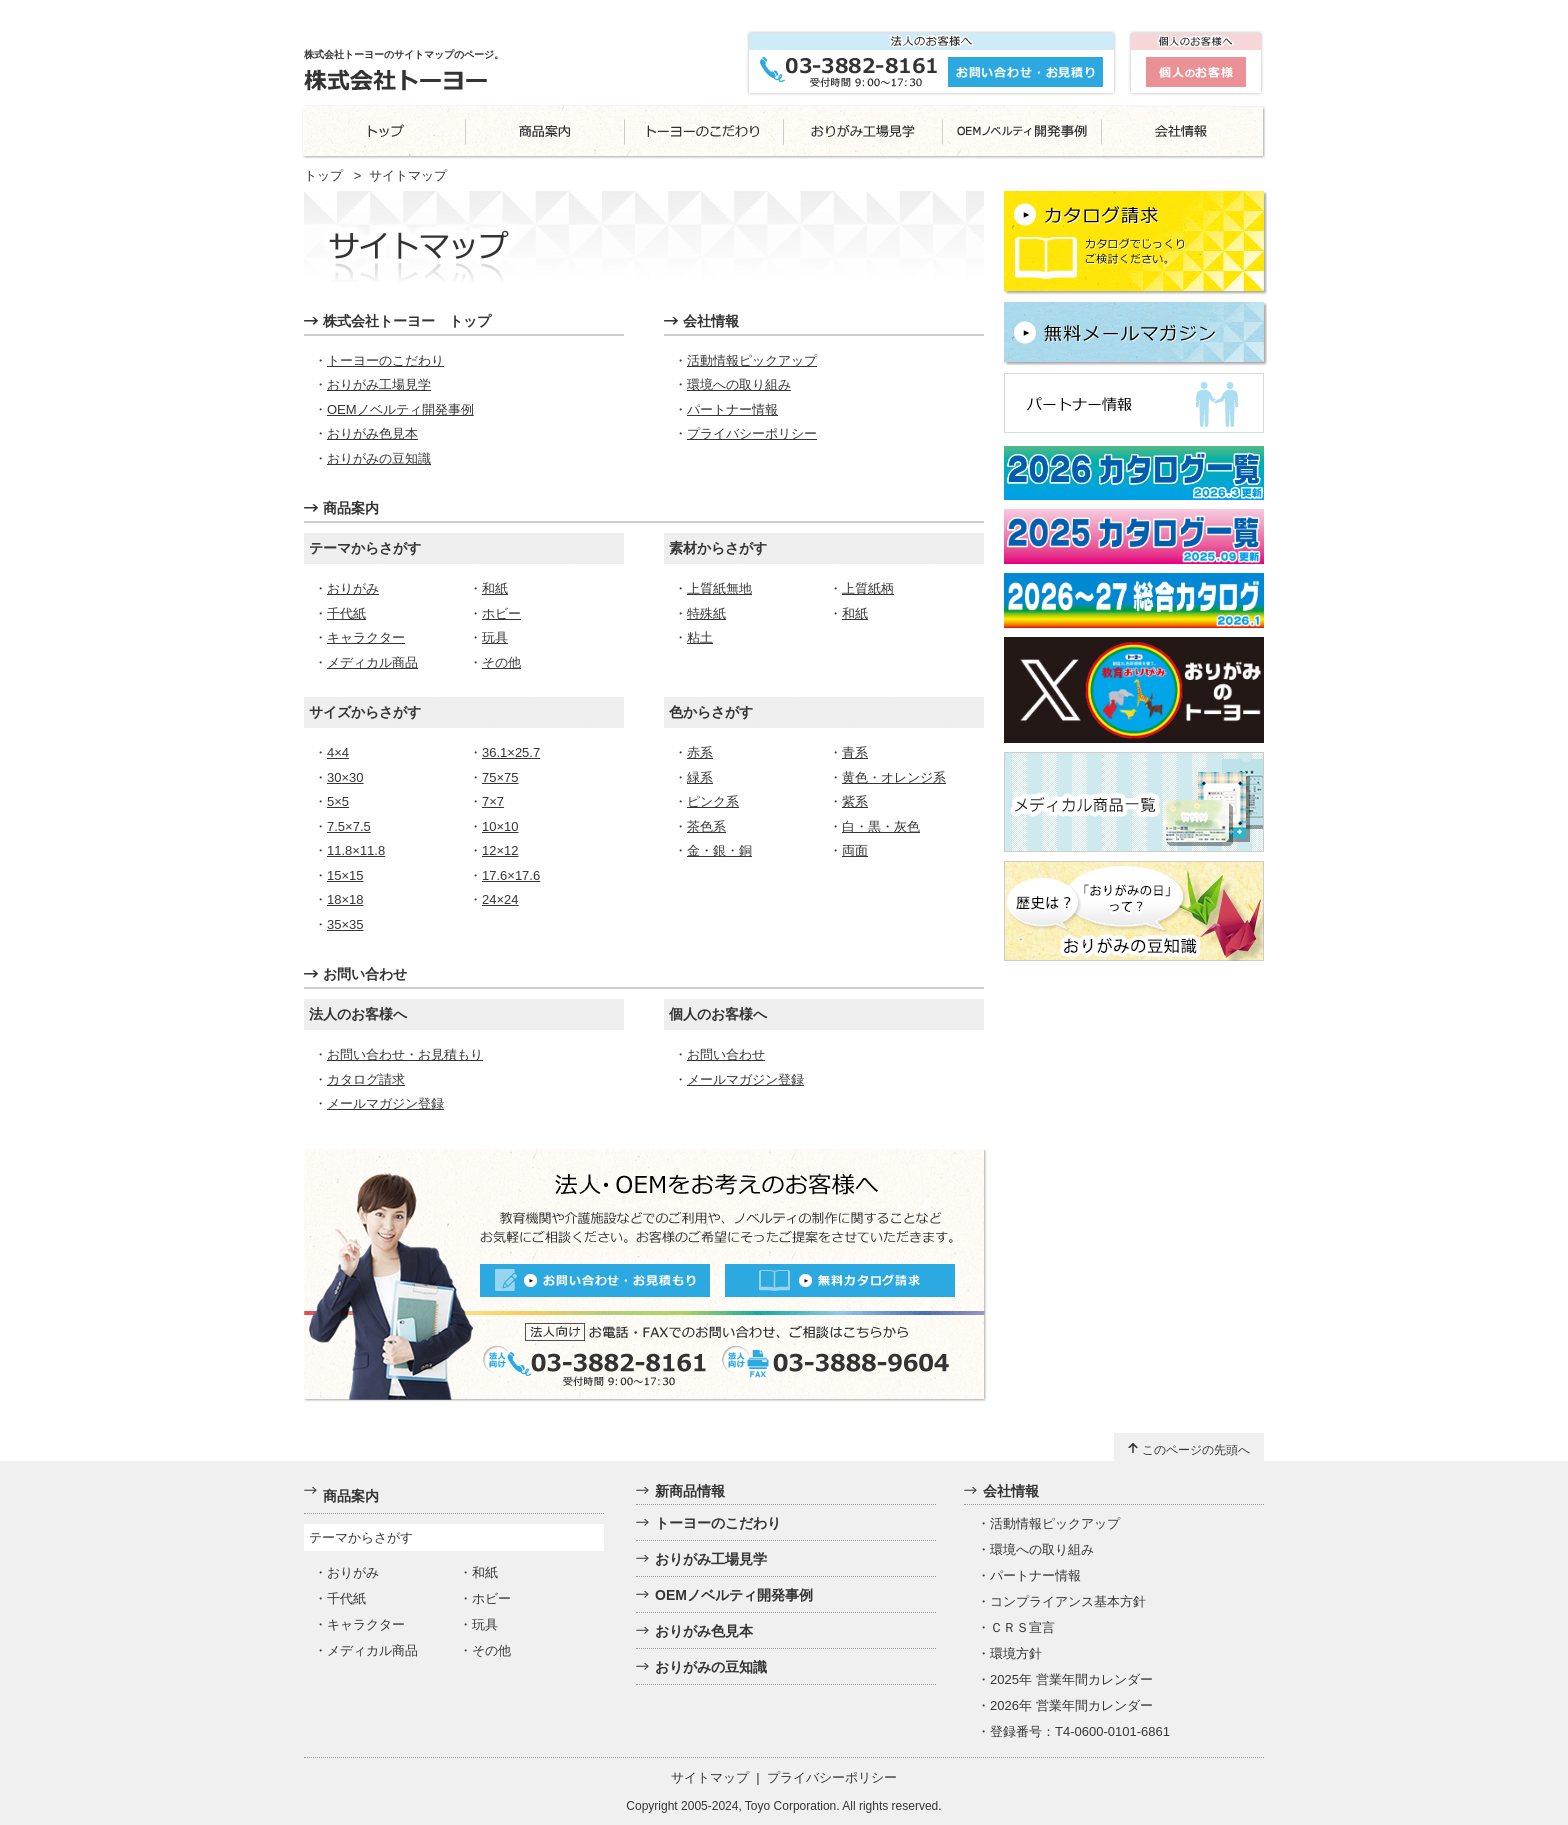 Image resolution: width=1568 pixels, height=1825 pixels. What do you see at coordinates (700, 637) in the screenshot?
I see `粘土` at bounding box center [700, 637].